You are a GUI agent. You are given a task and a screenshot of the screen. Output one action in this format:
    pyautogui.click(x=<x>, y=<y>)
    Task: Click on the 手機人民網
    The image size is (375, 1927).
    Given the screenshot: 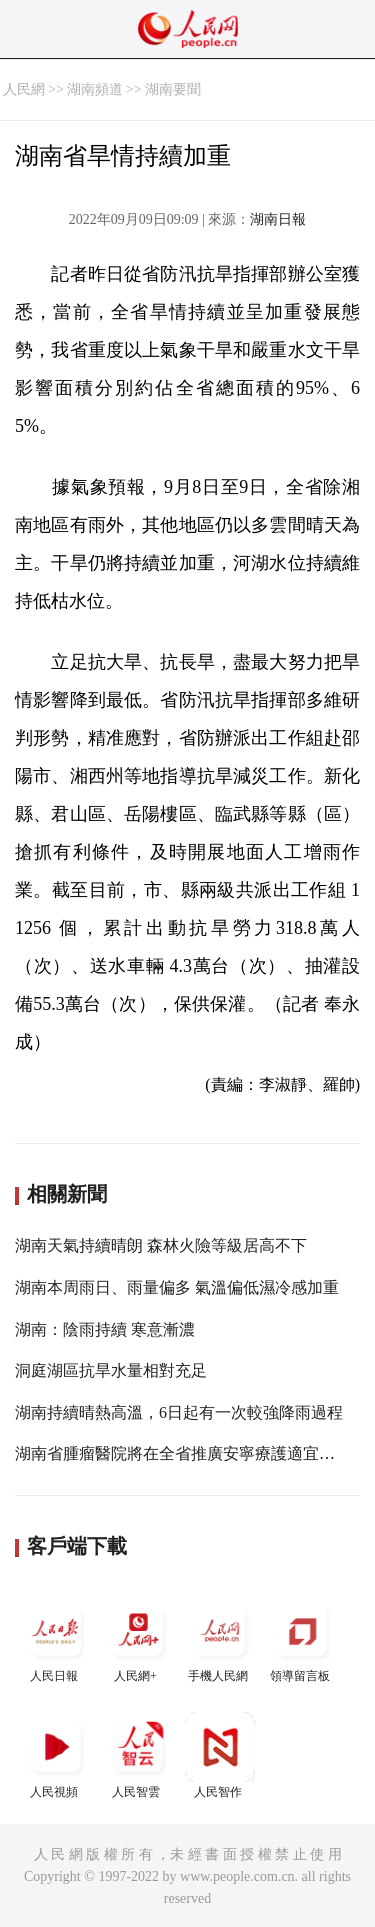 What is the action you would take?
    pyautogui.click(x=220, y=1639)
    